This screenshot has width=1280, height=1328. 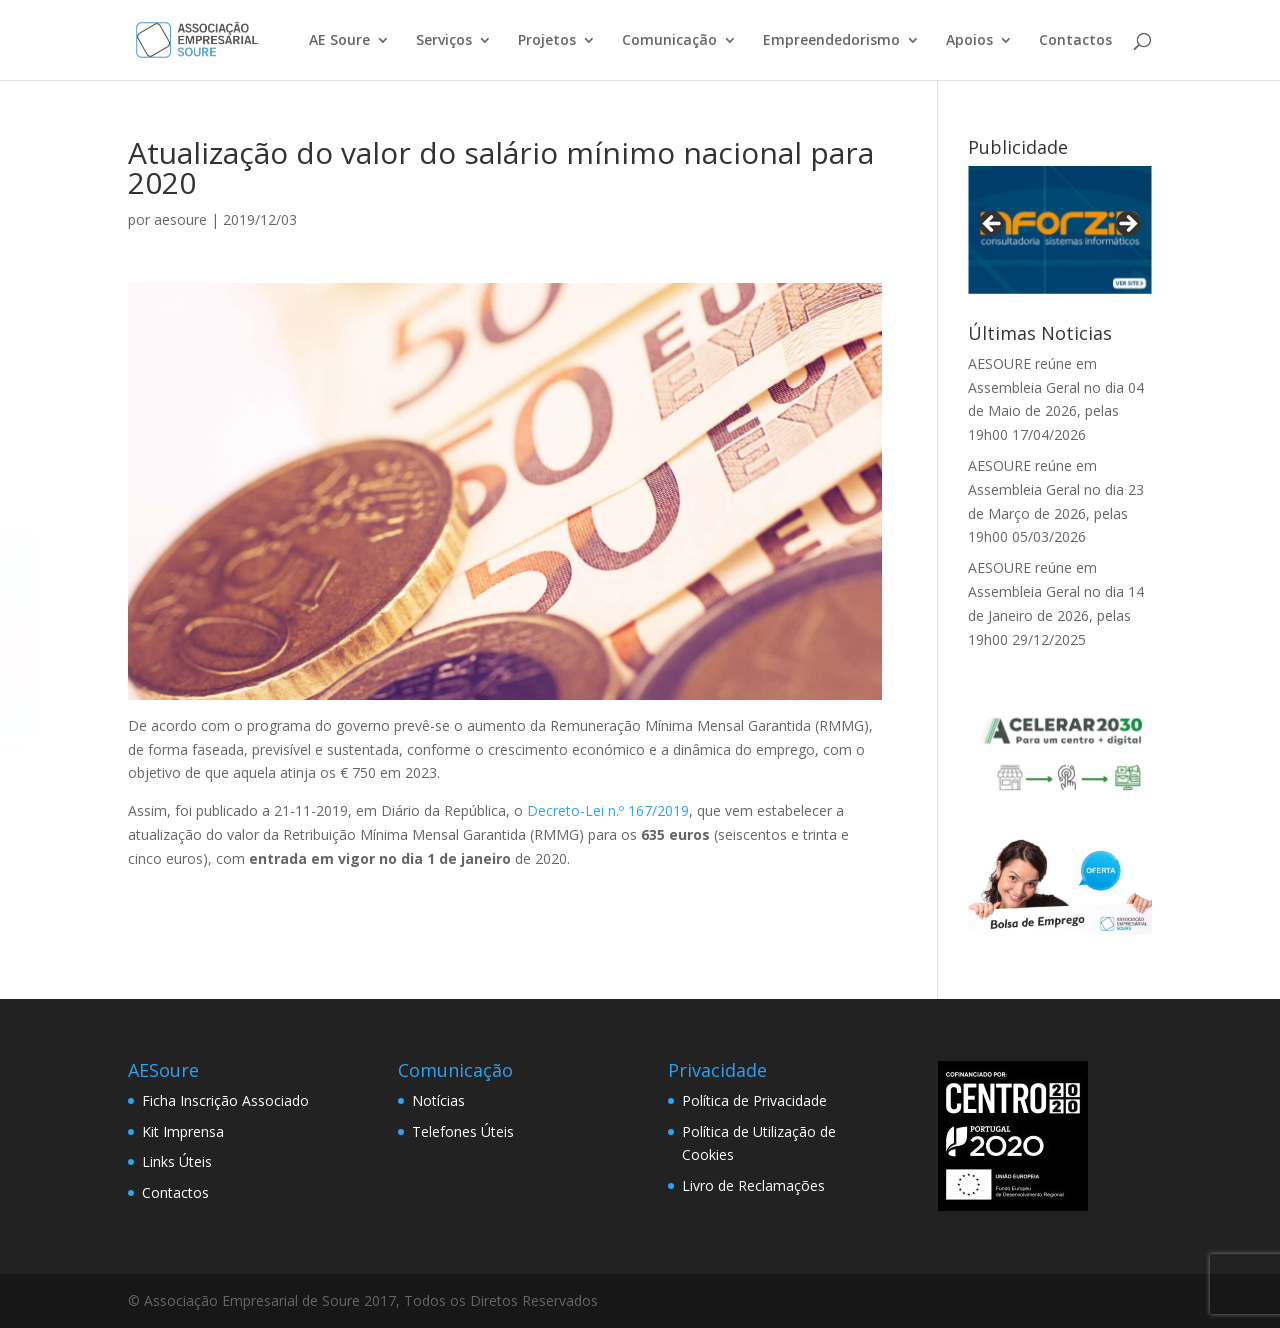 What do you see at coordinates (969, 41) in the screenshot?
I see `Apoios` at bounding box center [969, 41].